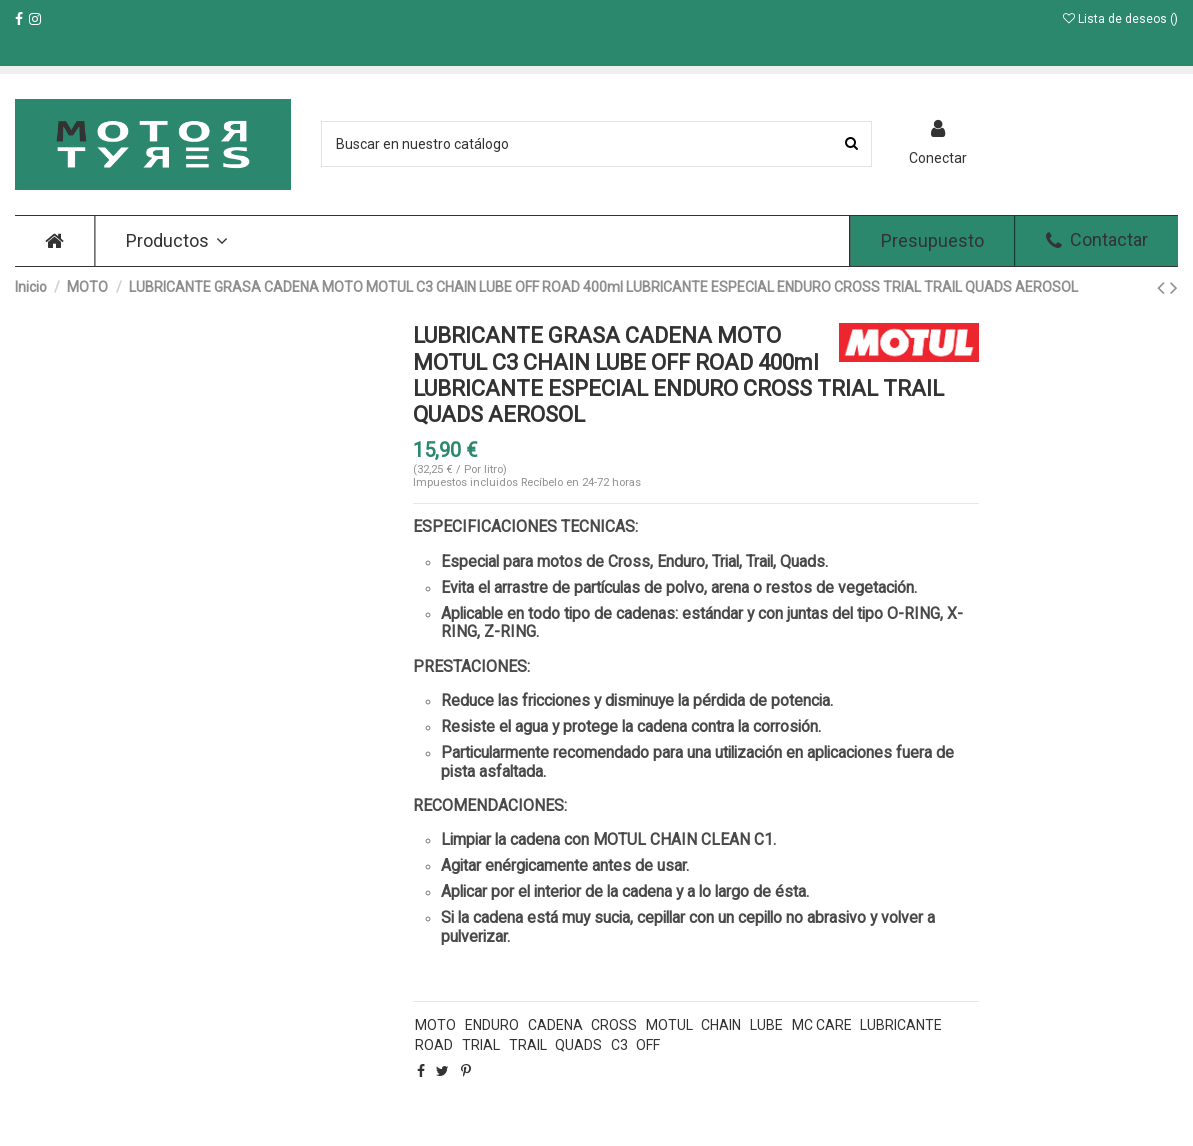 The height and width of the screenshot is (1146, 1193). I want to click on C3, so click(619, 1045).